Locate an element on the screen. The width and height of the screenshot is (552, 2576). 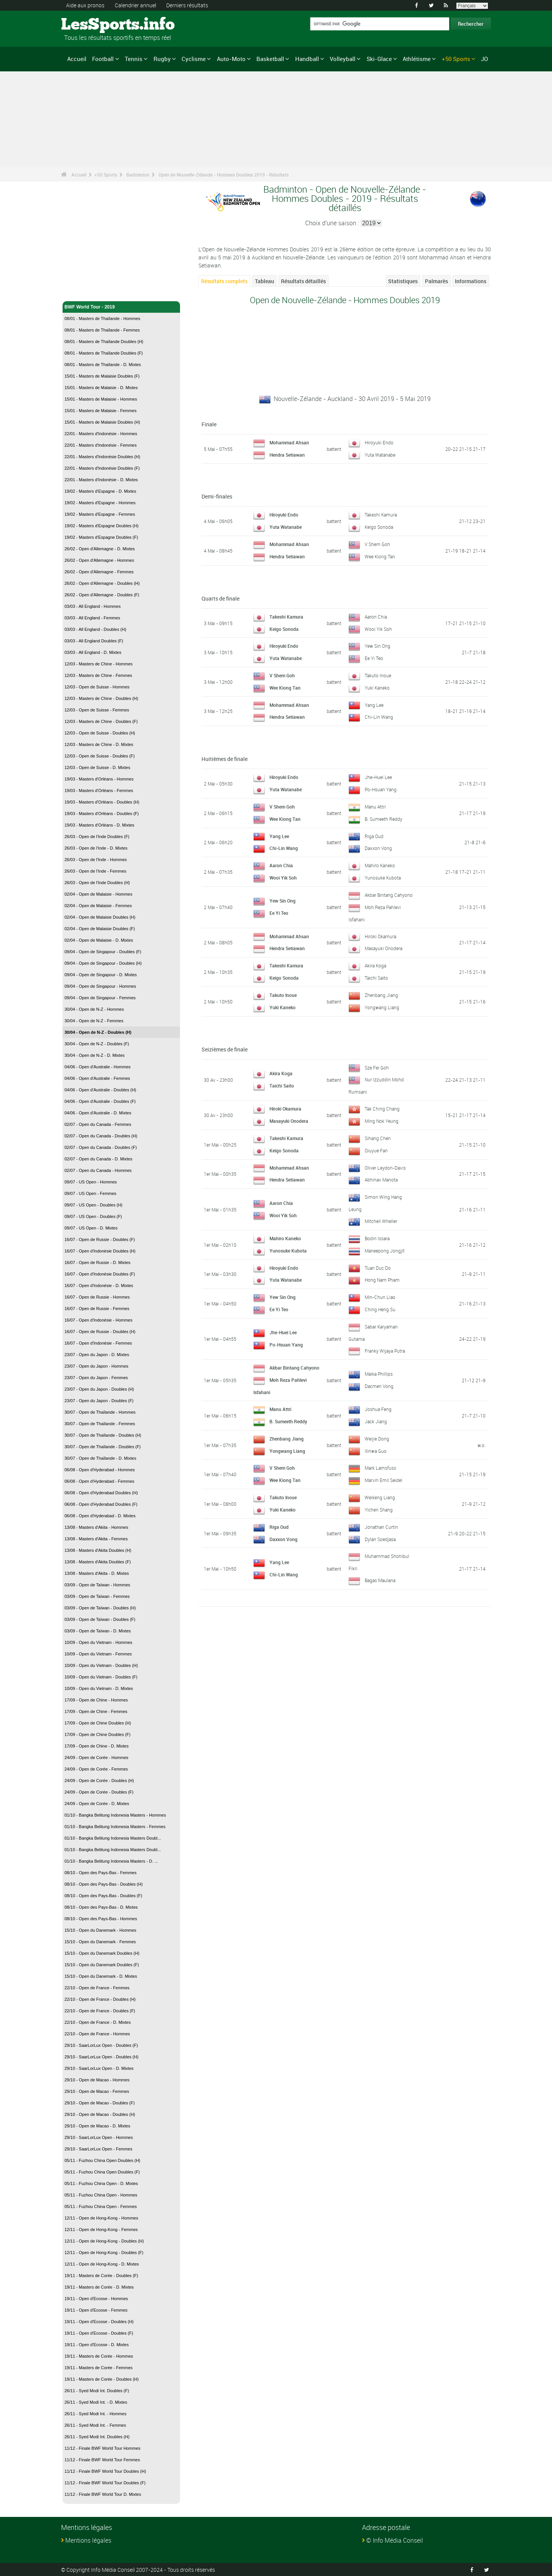
22/01 - Masters d'Indonésie Doubles (H) is located at coordinates (102, 456).